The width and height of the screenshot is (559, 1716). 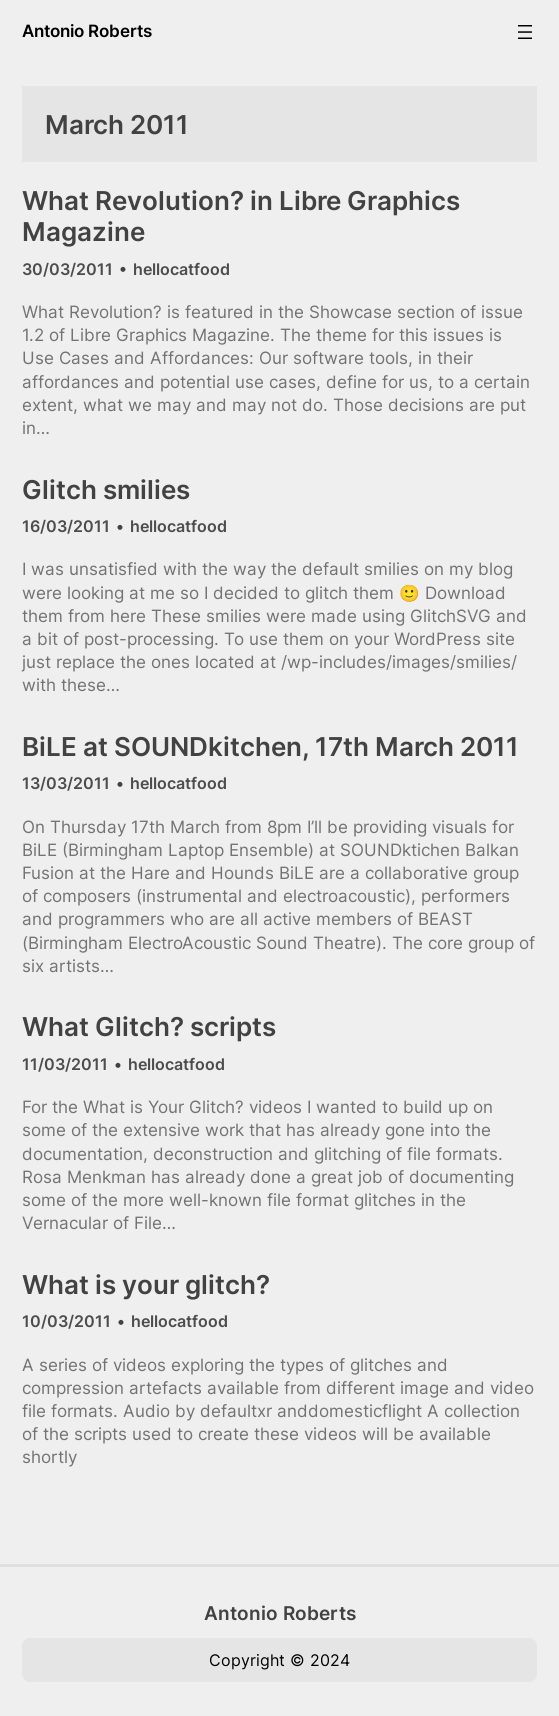 I want to click on Antonio Roberts, so click(x=87, y=31).